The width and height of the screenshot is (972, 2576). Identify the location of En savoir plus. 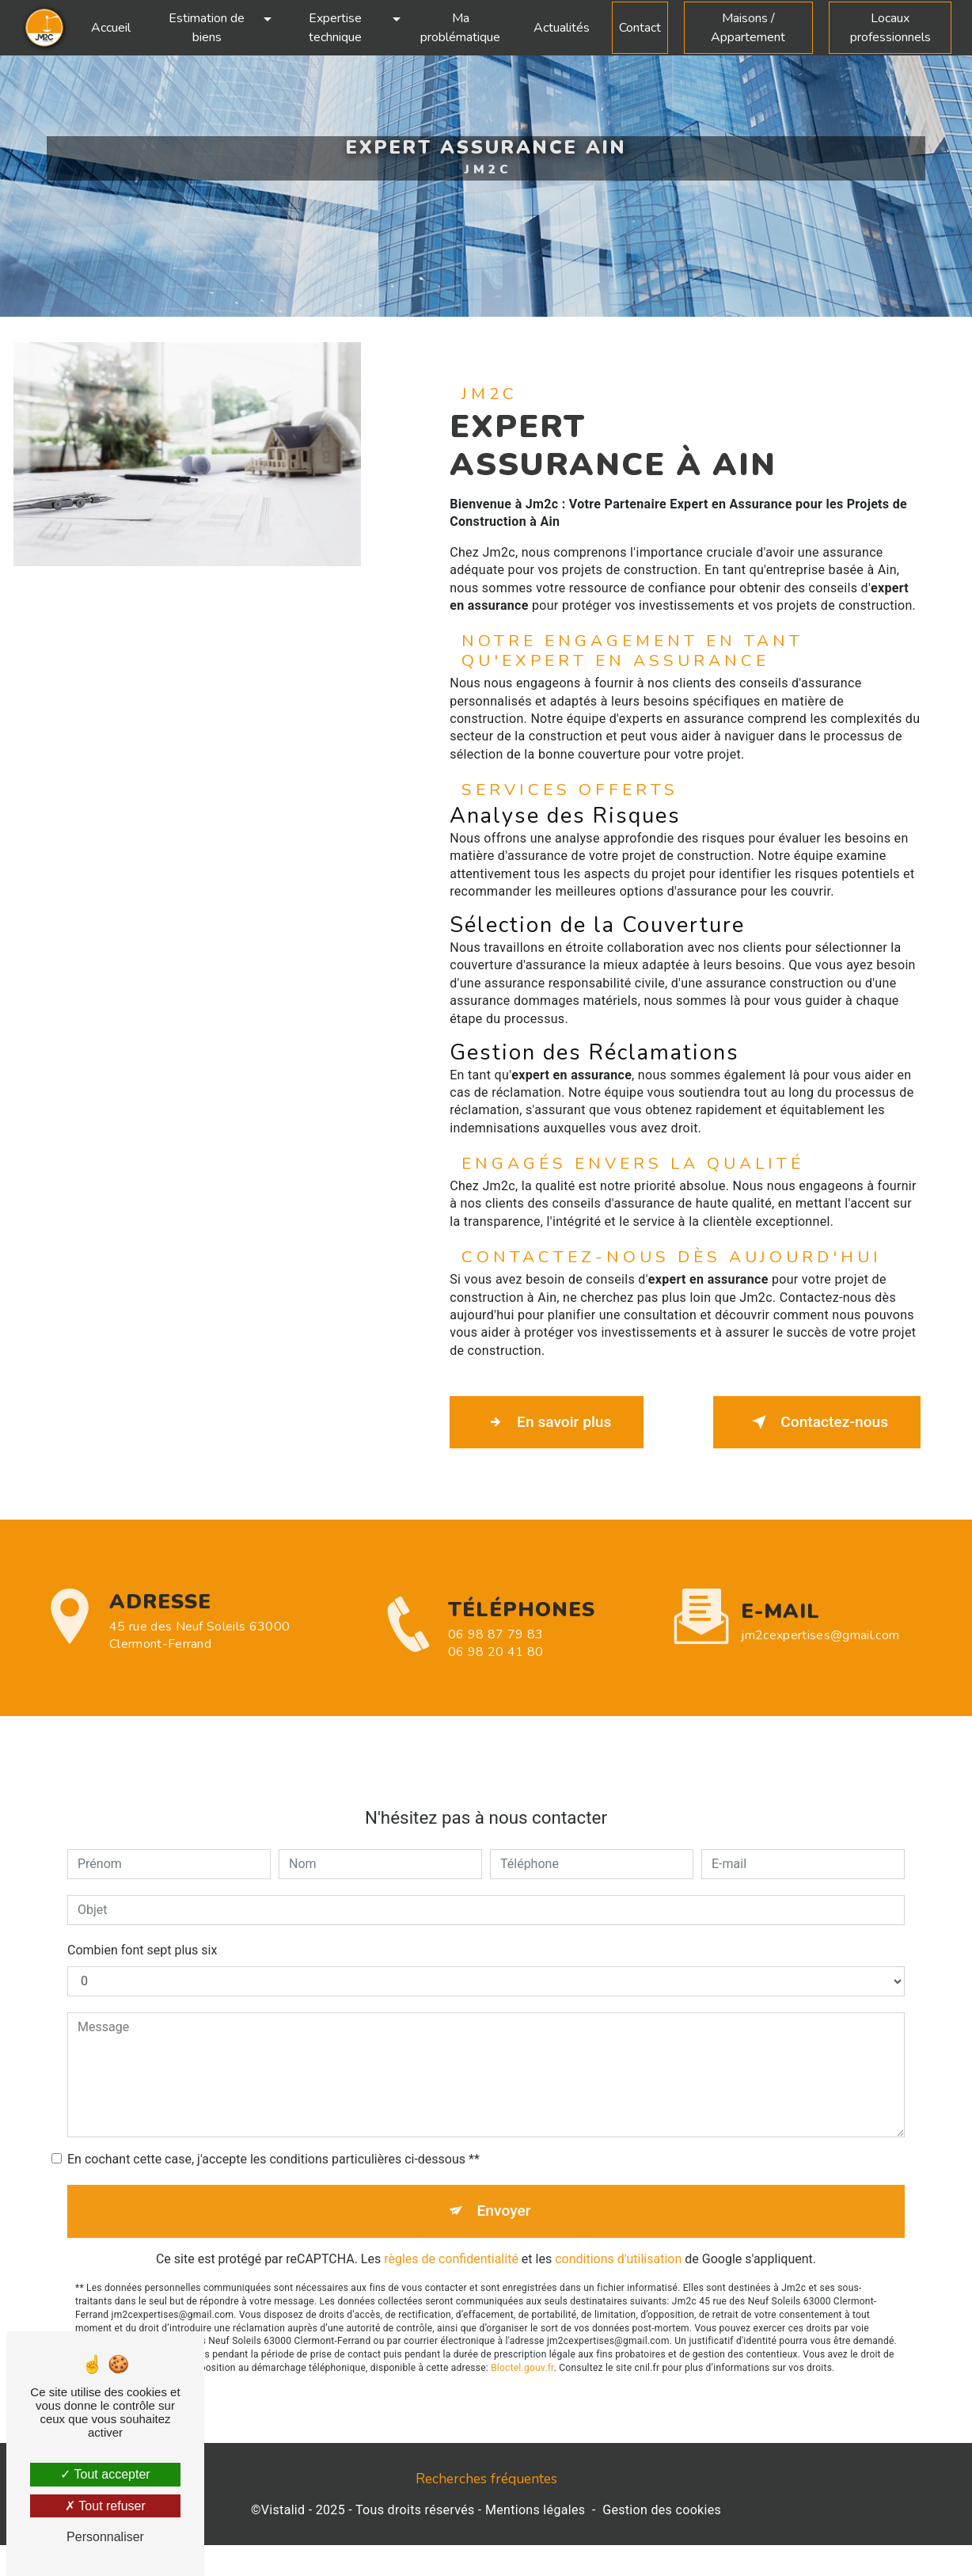
(546, 1422).